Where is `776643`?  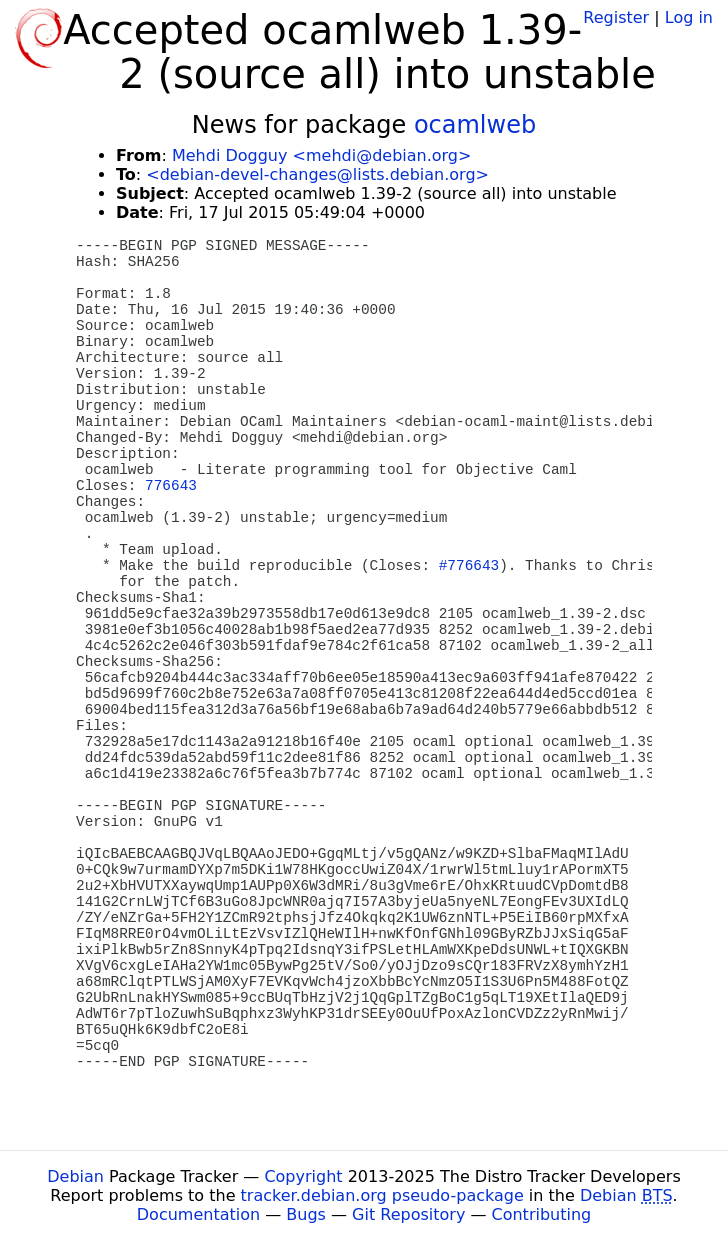
776643 is located at coordinates (171, 486).